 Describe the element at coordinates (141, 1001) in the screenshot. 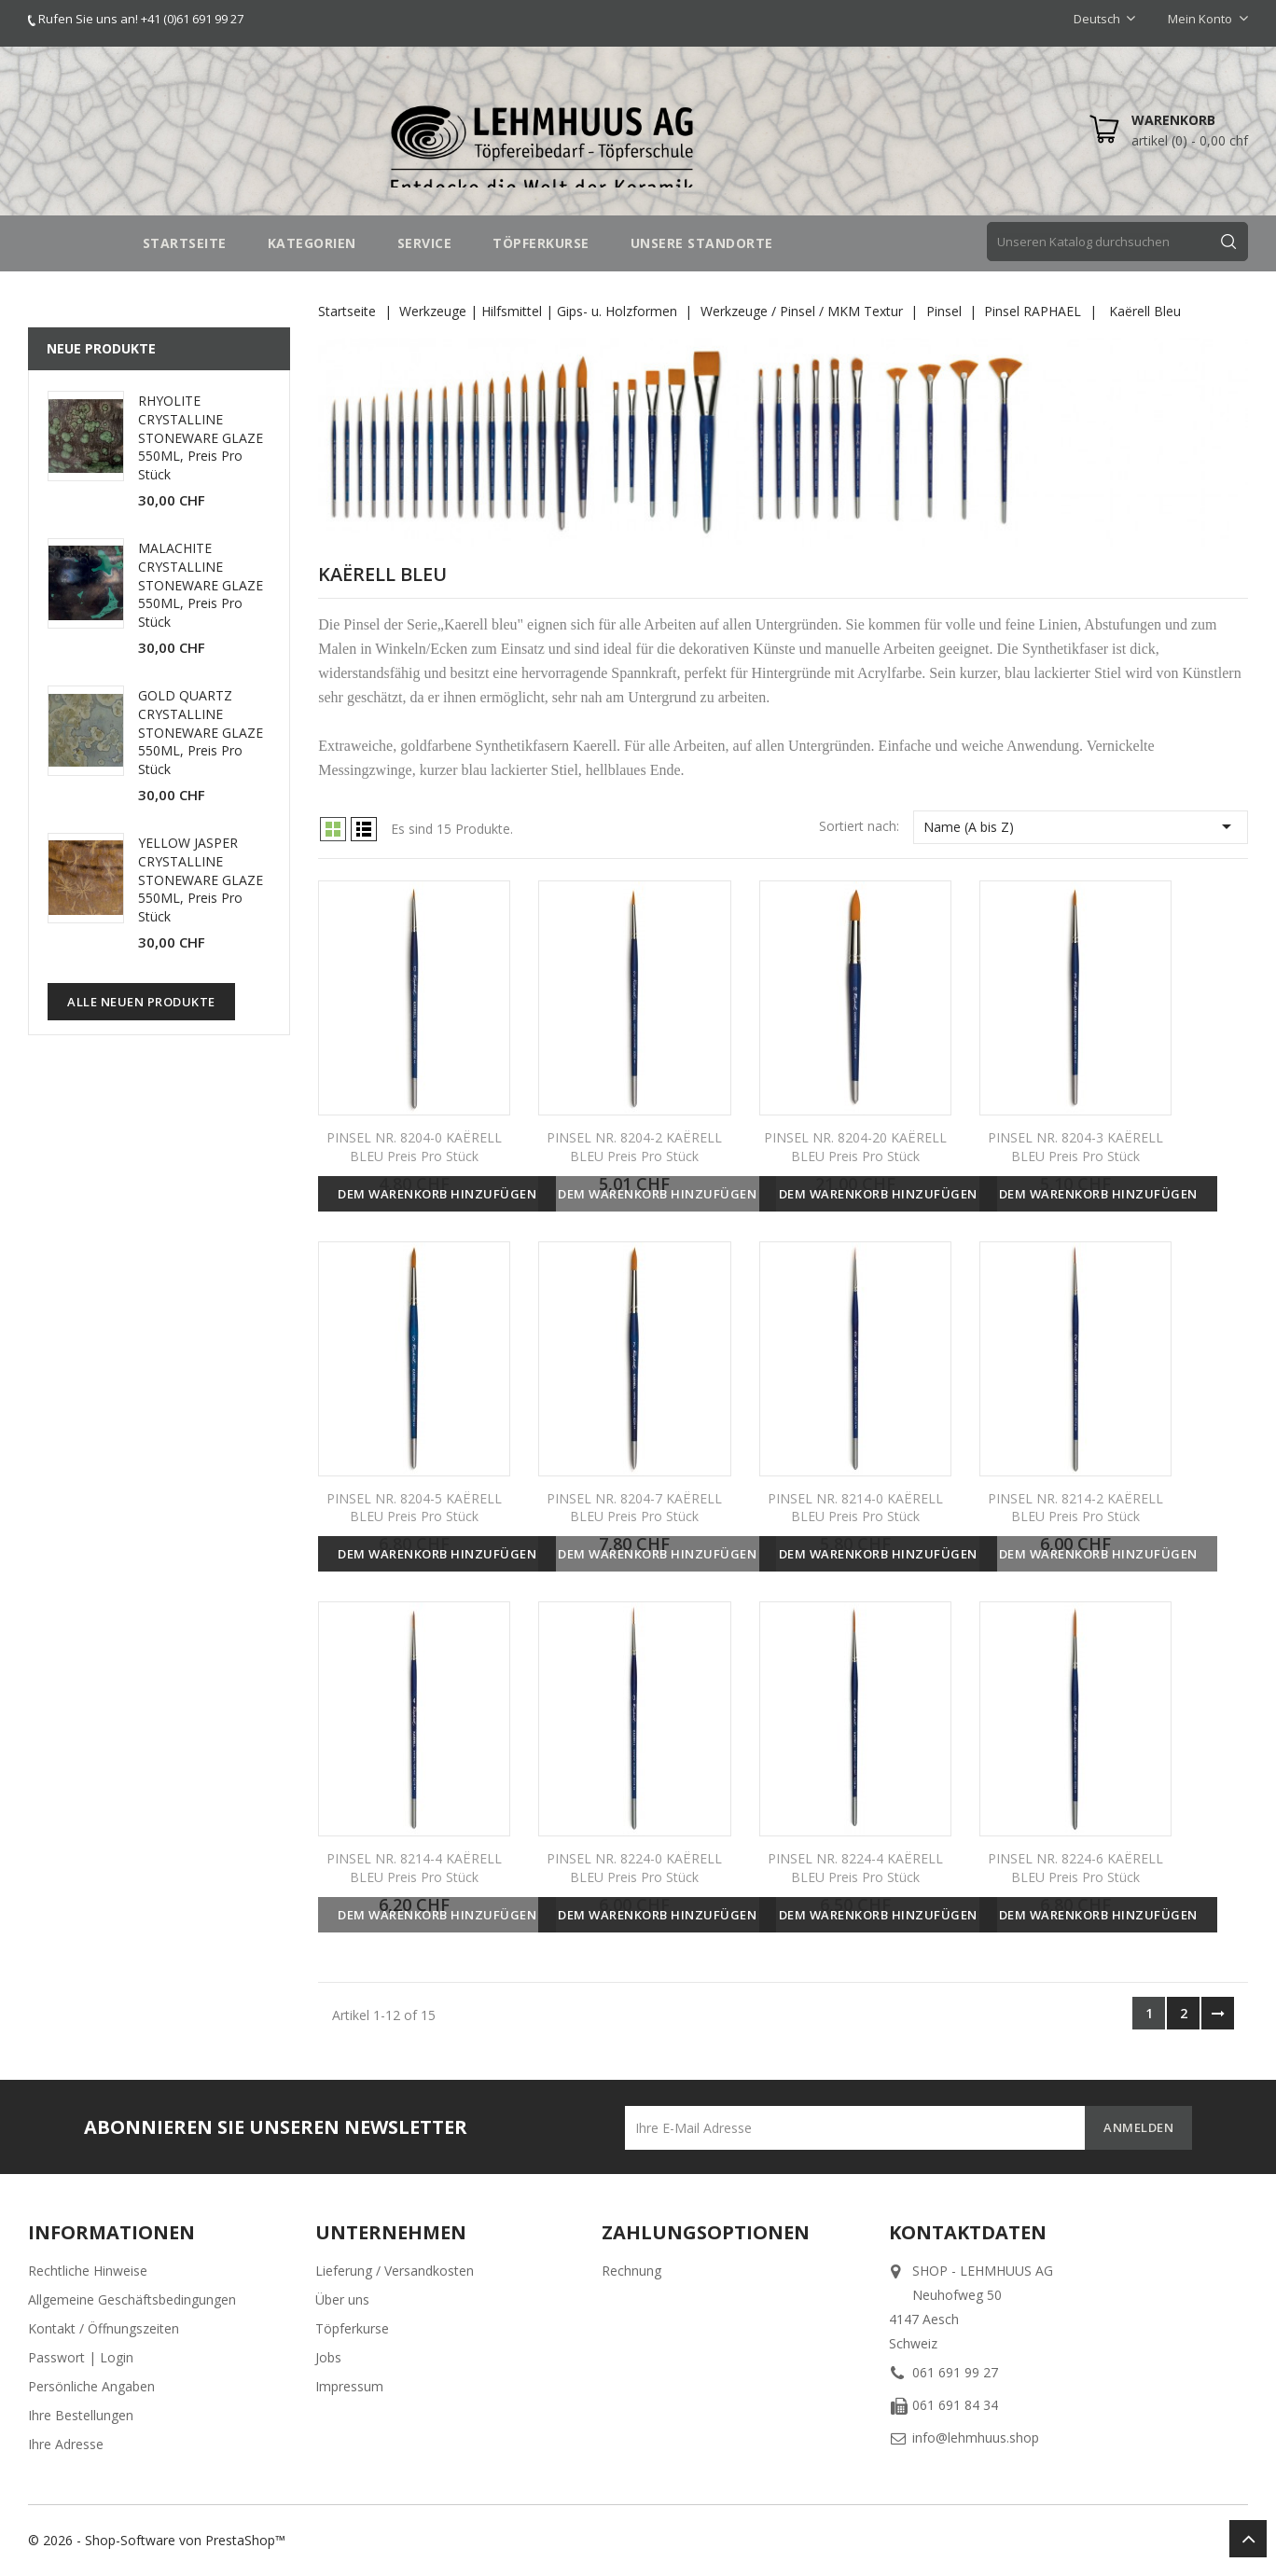

I see `Alle neuen Produkte` at that location.